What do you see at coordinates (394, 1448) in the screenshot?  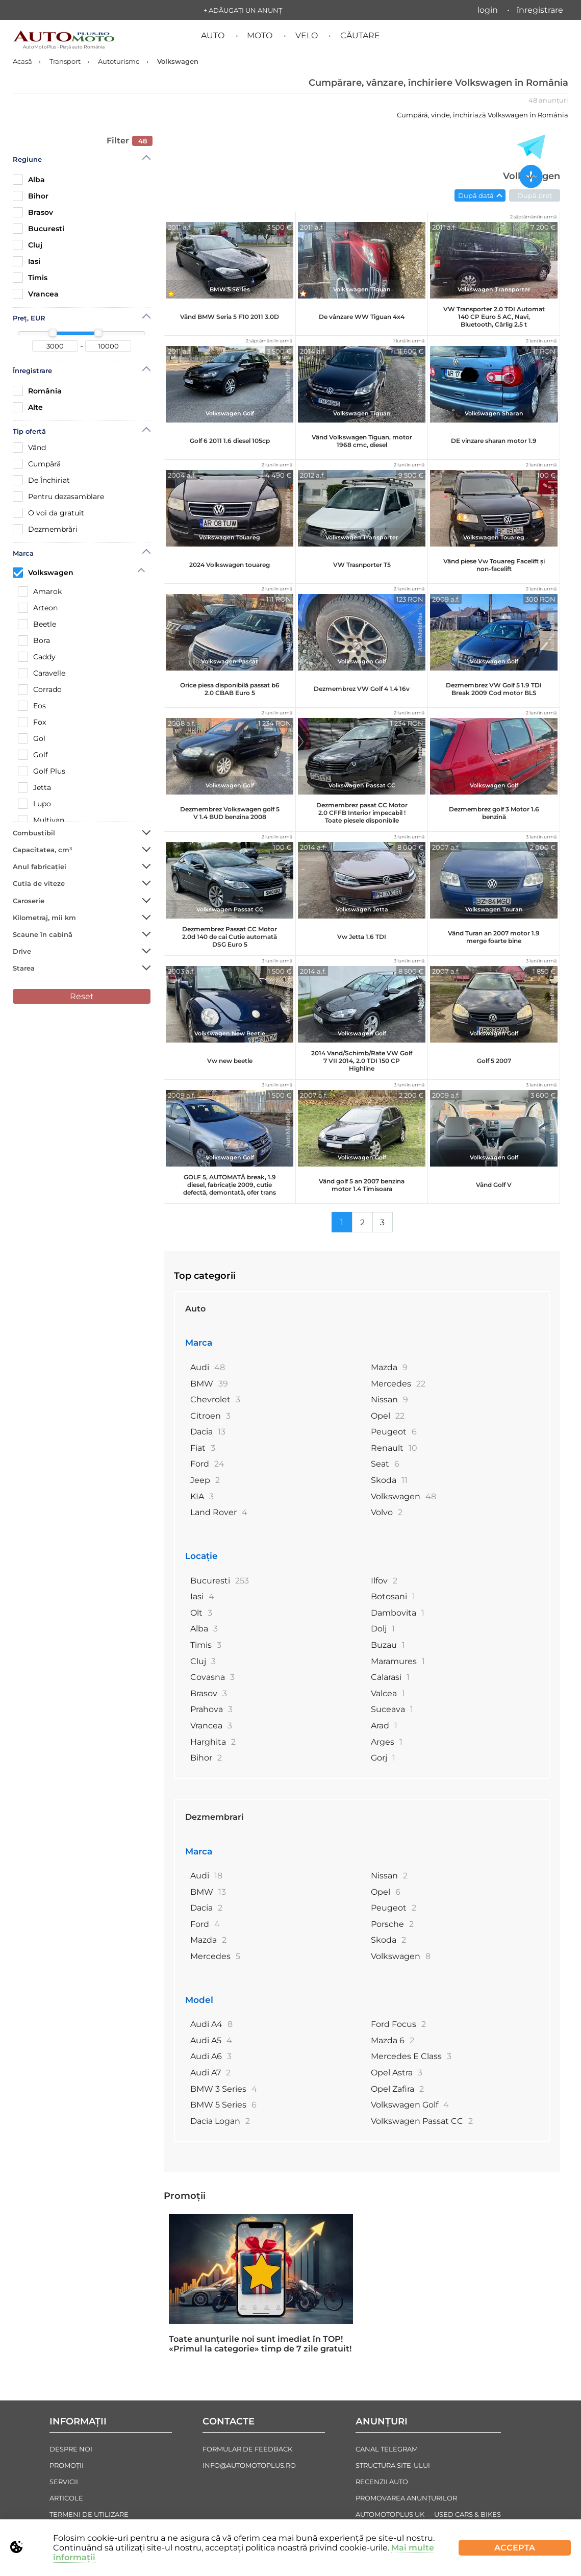 I see `Renault` at bounding box center [394, 1448].